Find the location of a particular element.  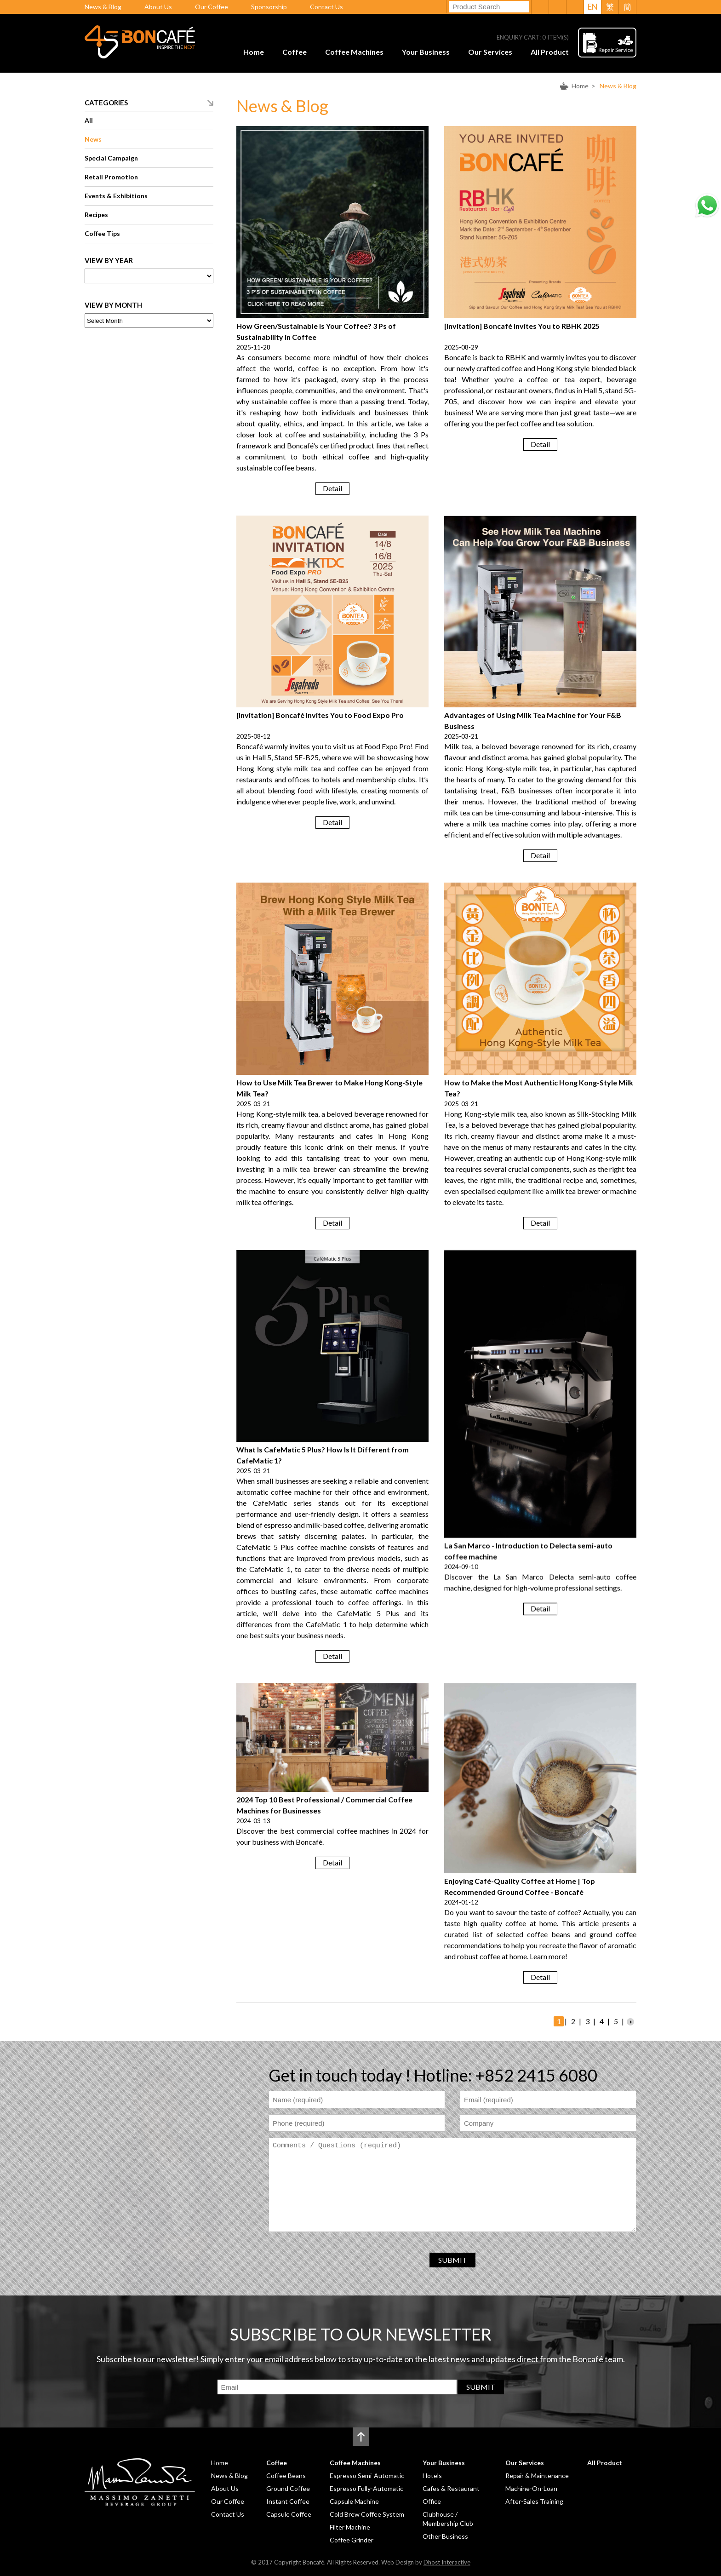

Retail Promotion is located at coordinates (111, 177).